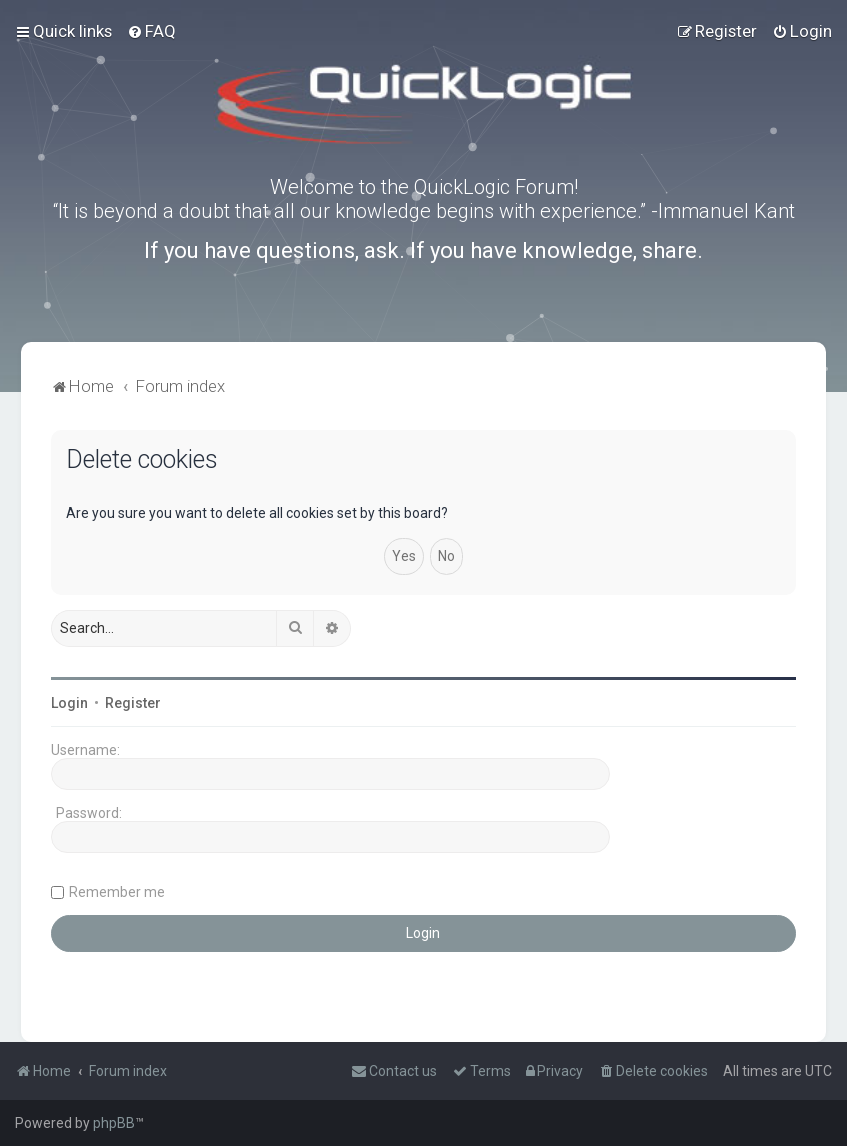  I want to click on Login, so click(69, 703).